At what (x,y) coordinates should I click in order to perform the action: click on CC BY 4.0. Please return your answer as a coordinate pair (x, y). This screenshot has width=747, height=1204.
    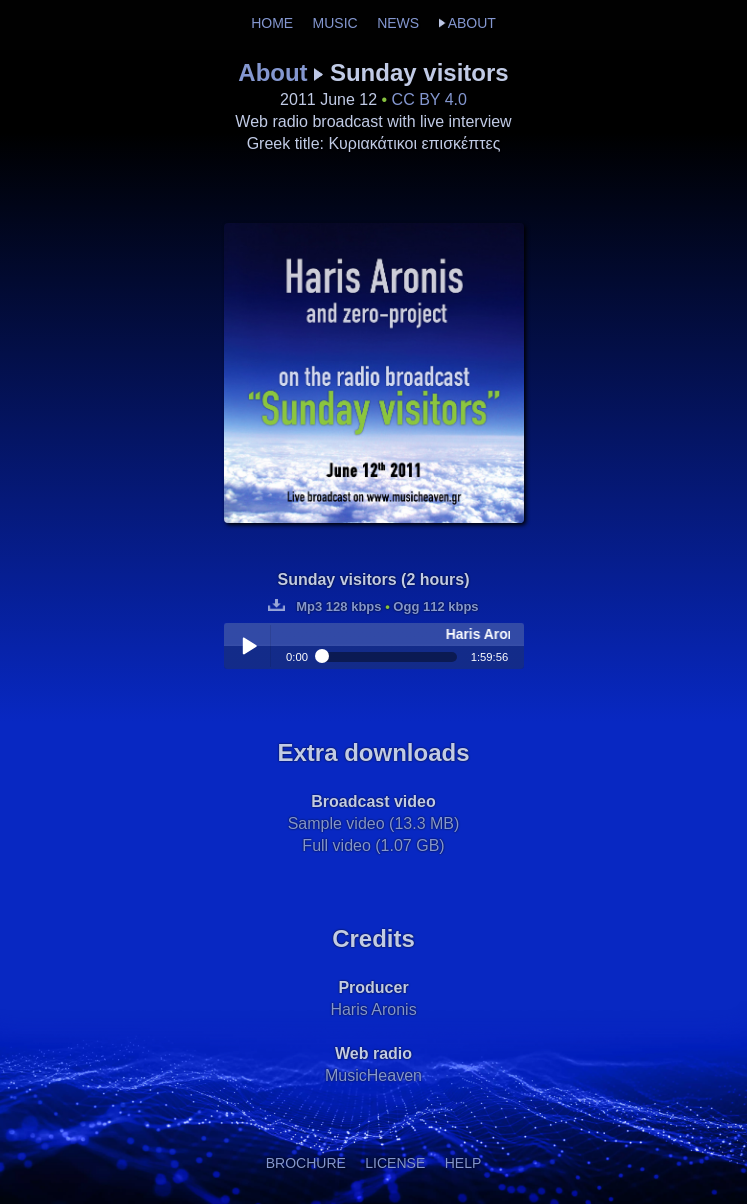
    Looking at the image, I should click on (429, 99).